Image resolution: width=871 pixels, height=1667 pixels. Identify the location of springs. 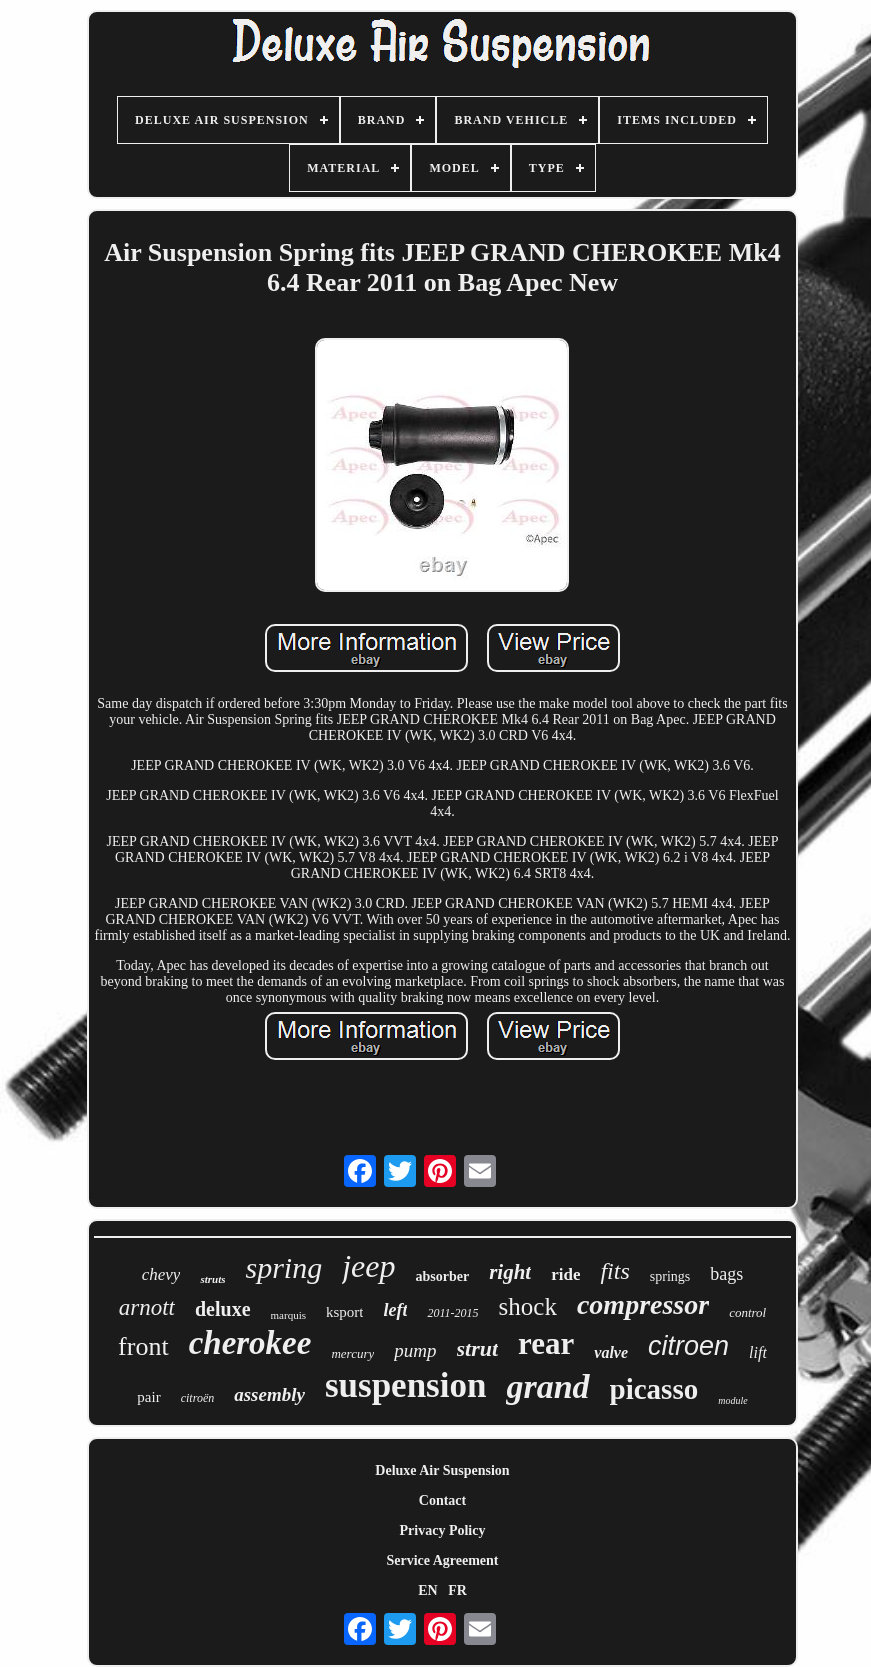
(670, 1276).